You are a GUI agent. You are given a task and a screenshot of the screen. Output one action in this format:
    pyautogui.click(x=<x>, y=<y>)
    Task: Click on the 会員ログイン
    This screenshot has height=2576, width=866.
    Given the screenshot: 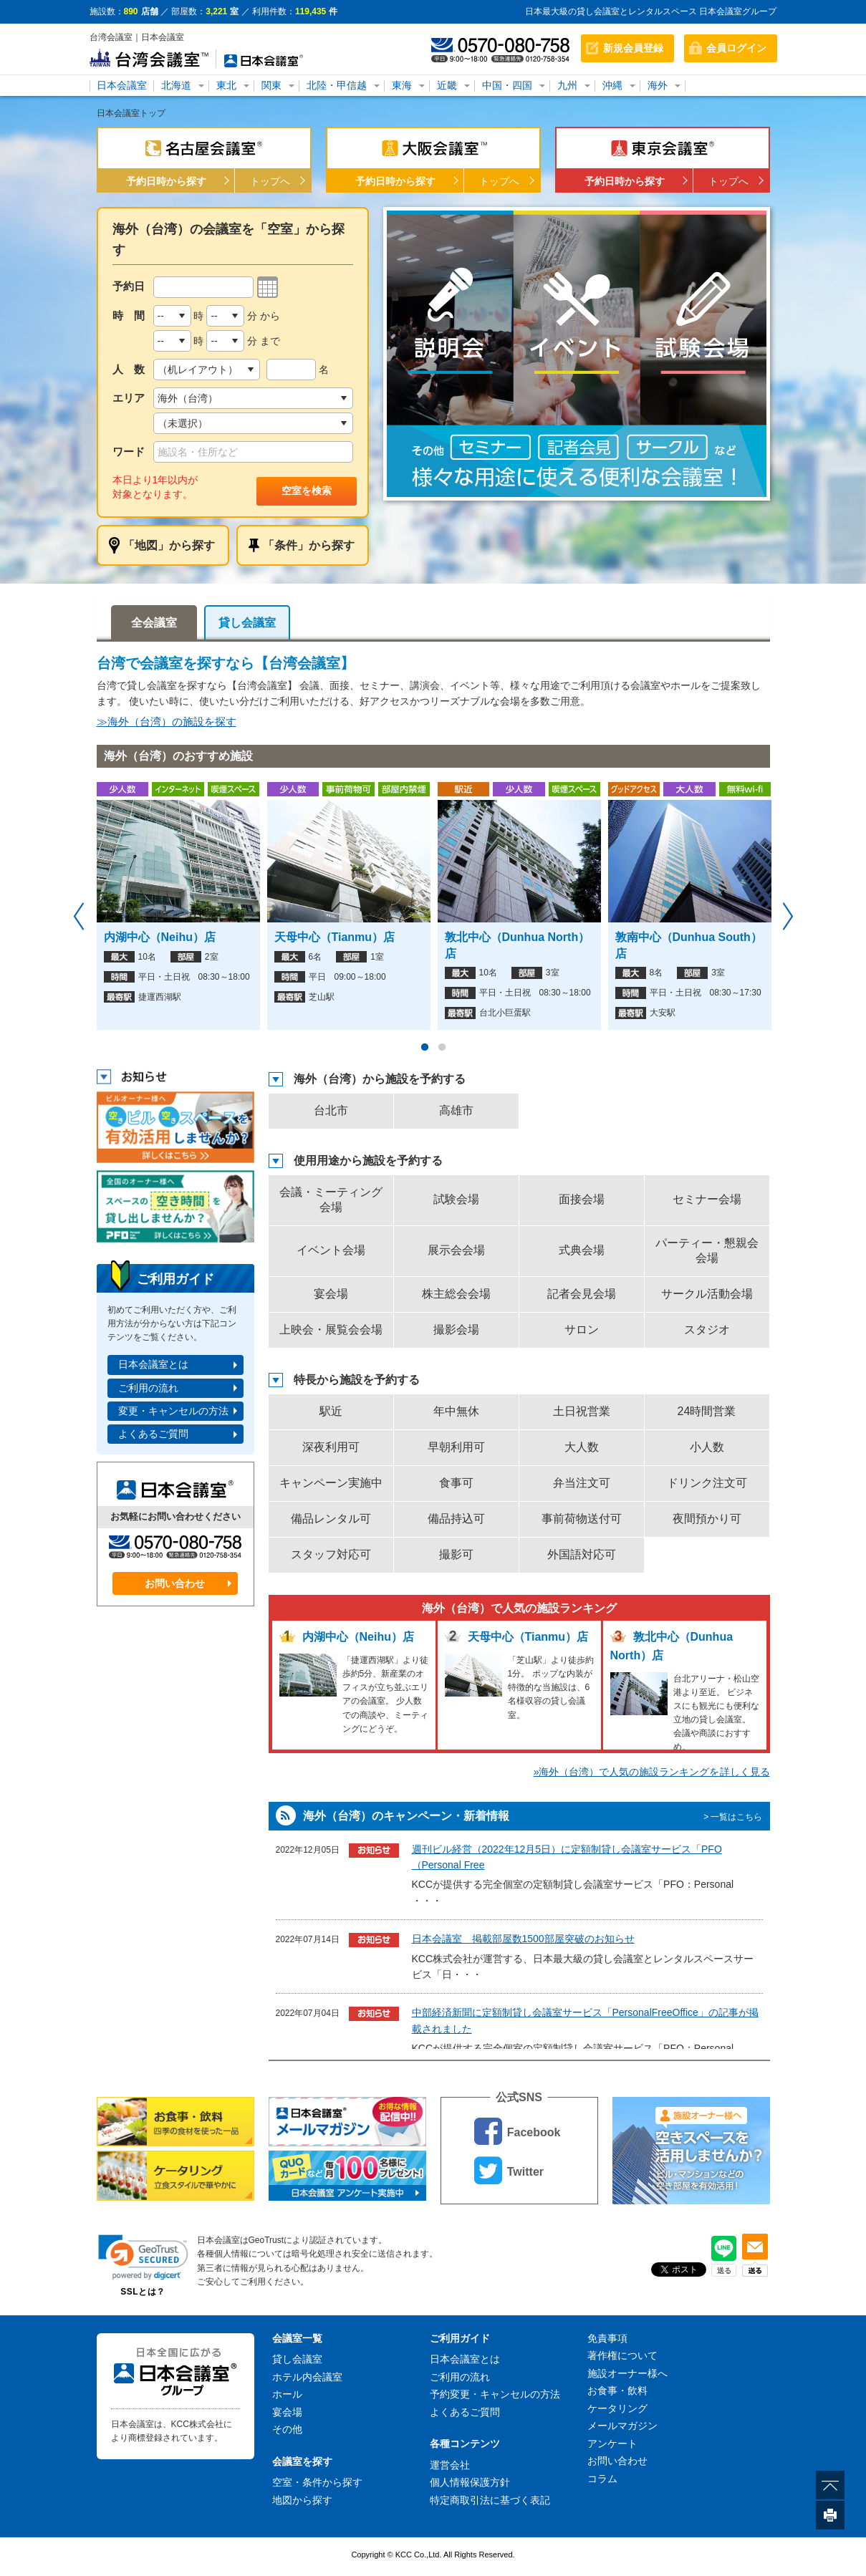 What is the action you would take?
    pyautogui.click(x=736, y=48)
    